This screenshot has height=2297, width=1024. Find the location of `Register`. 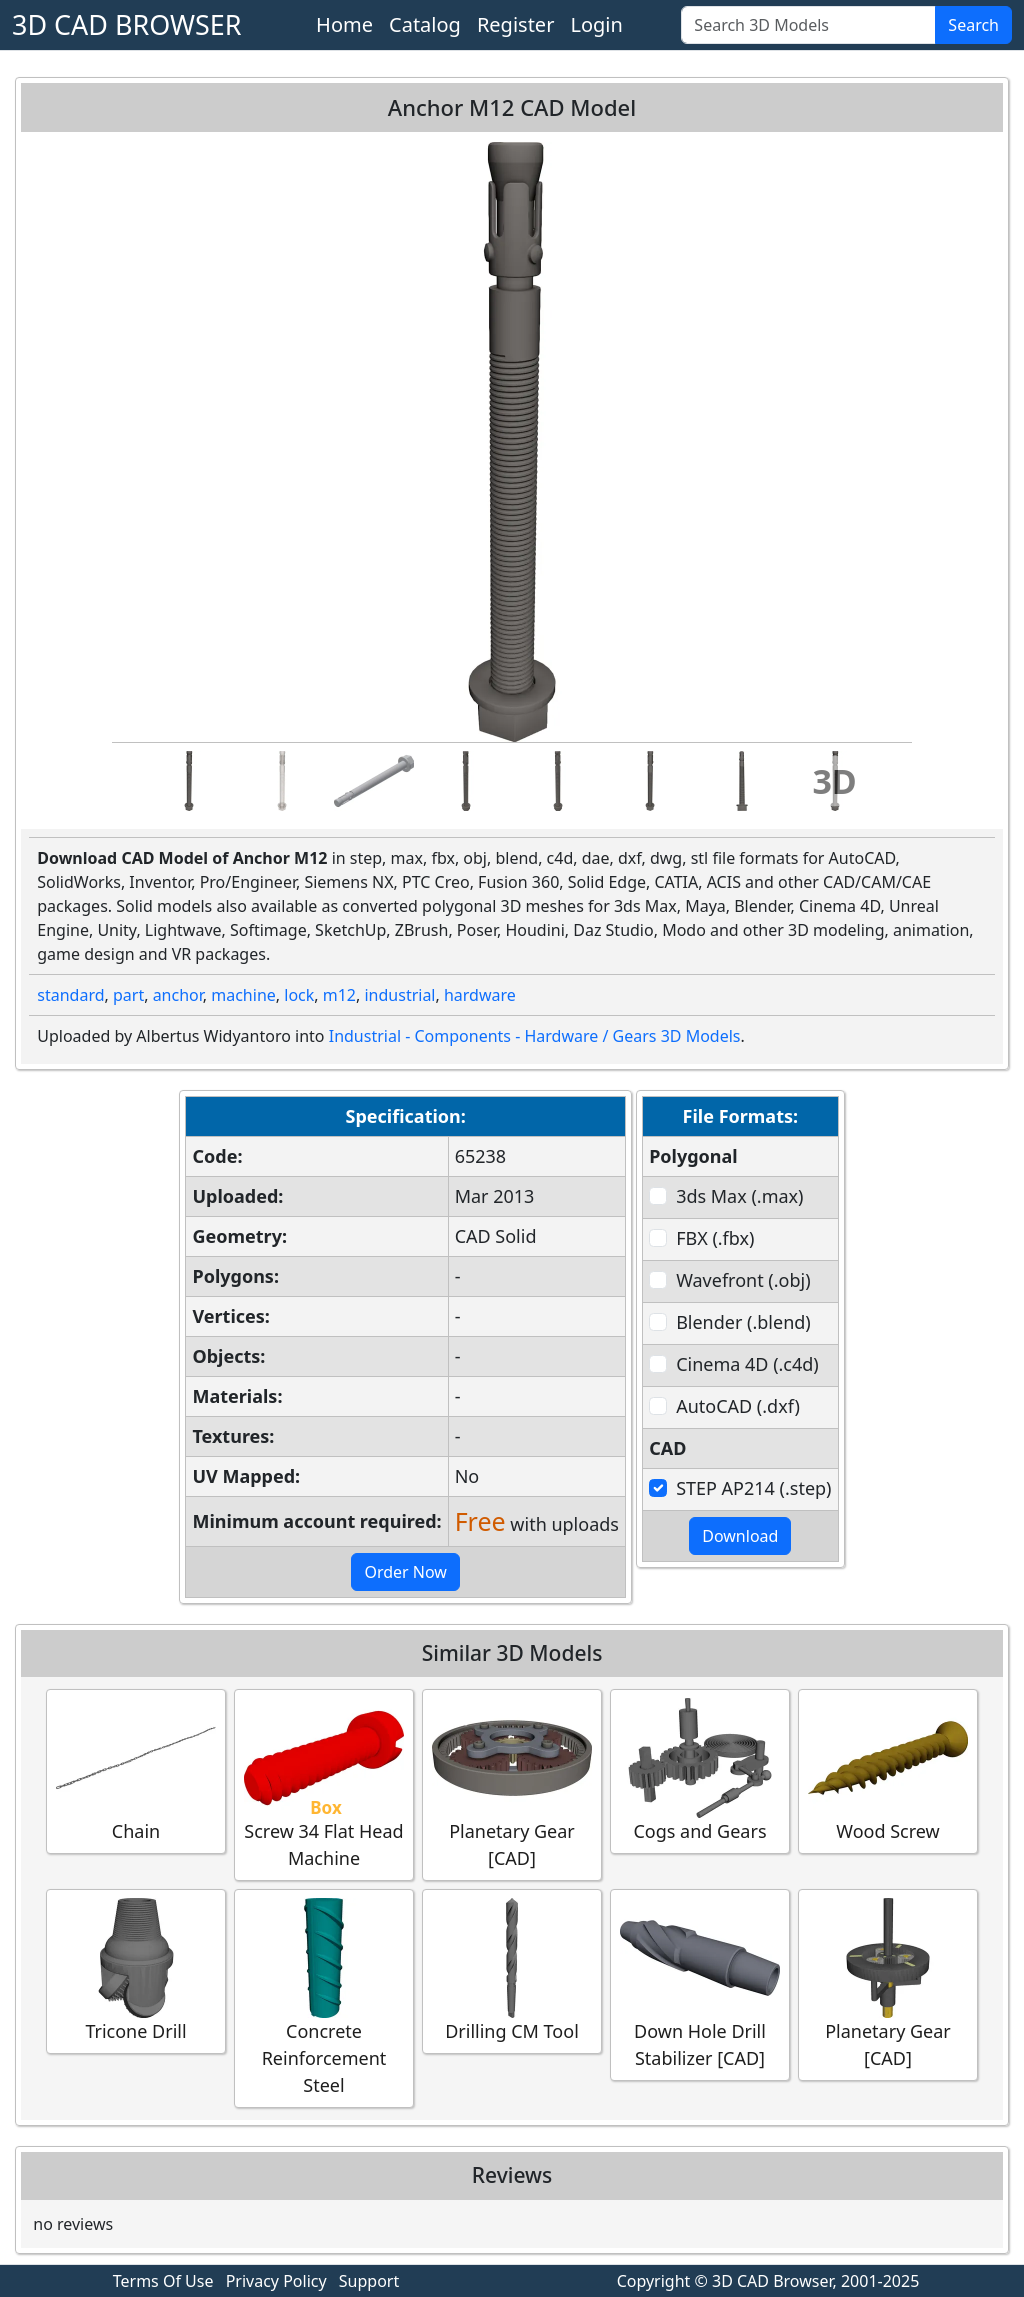

Register is located at coordinates (516, 24).